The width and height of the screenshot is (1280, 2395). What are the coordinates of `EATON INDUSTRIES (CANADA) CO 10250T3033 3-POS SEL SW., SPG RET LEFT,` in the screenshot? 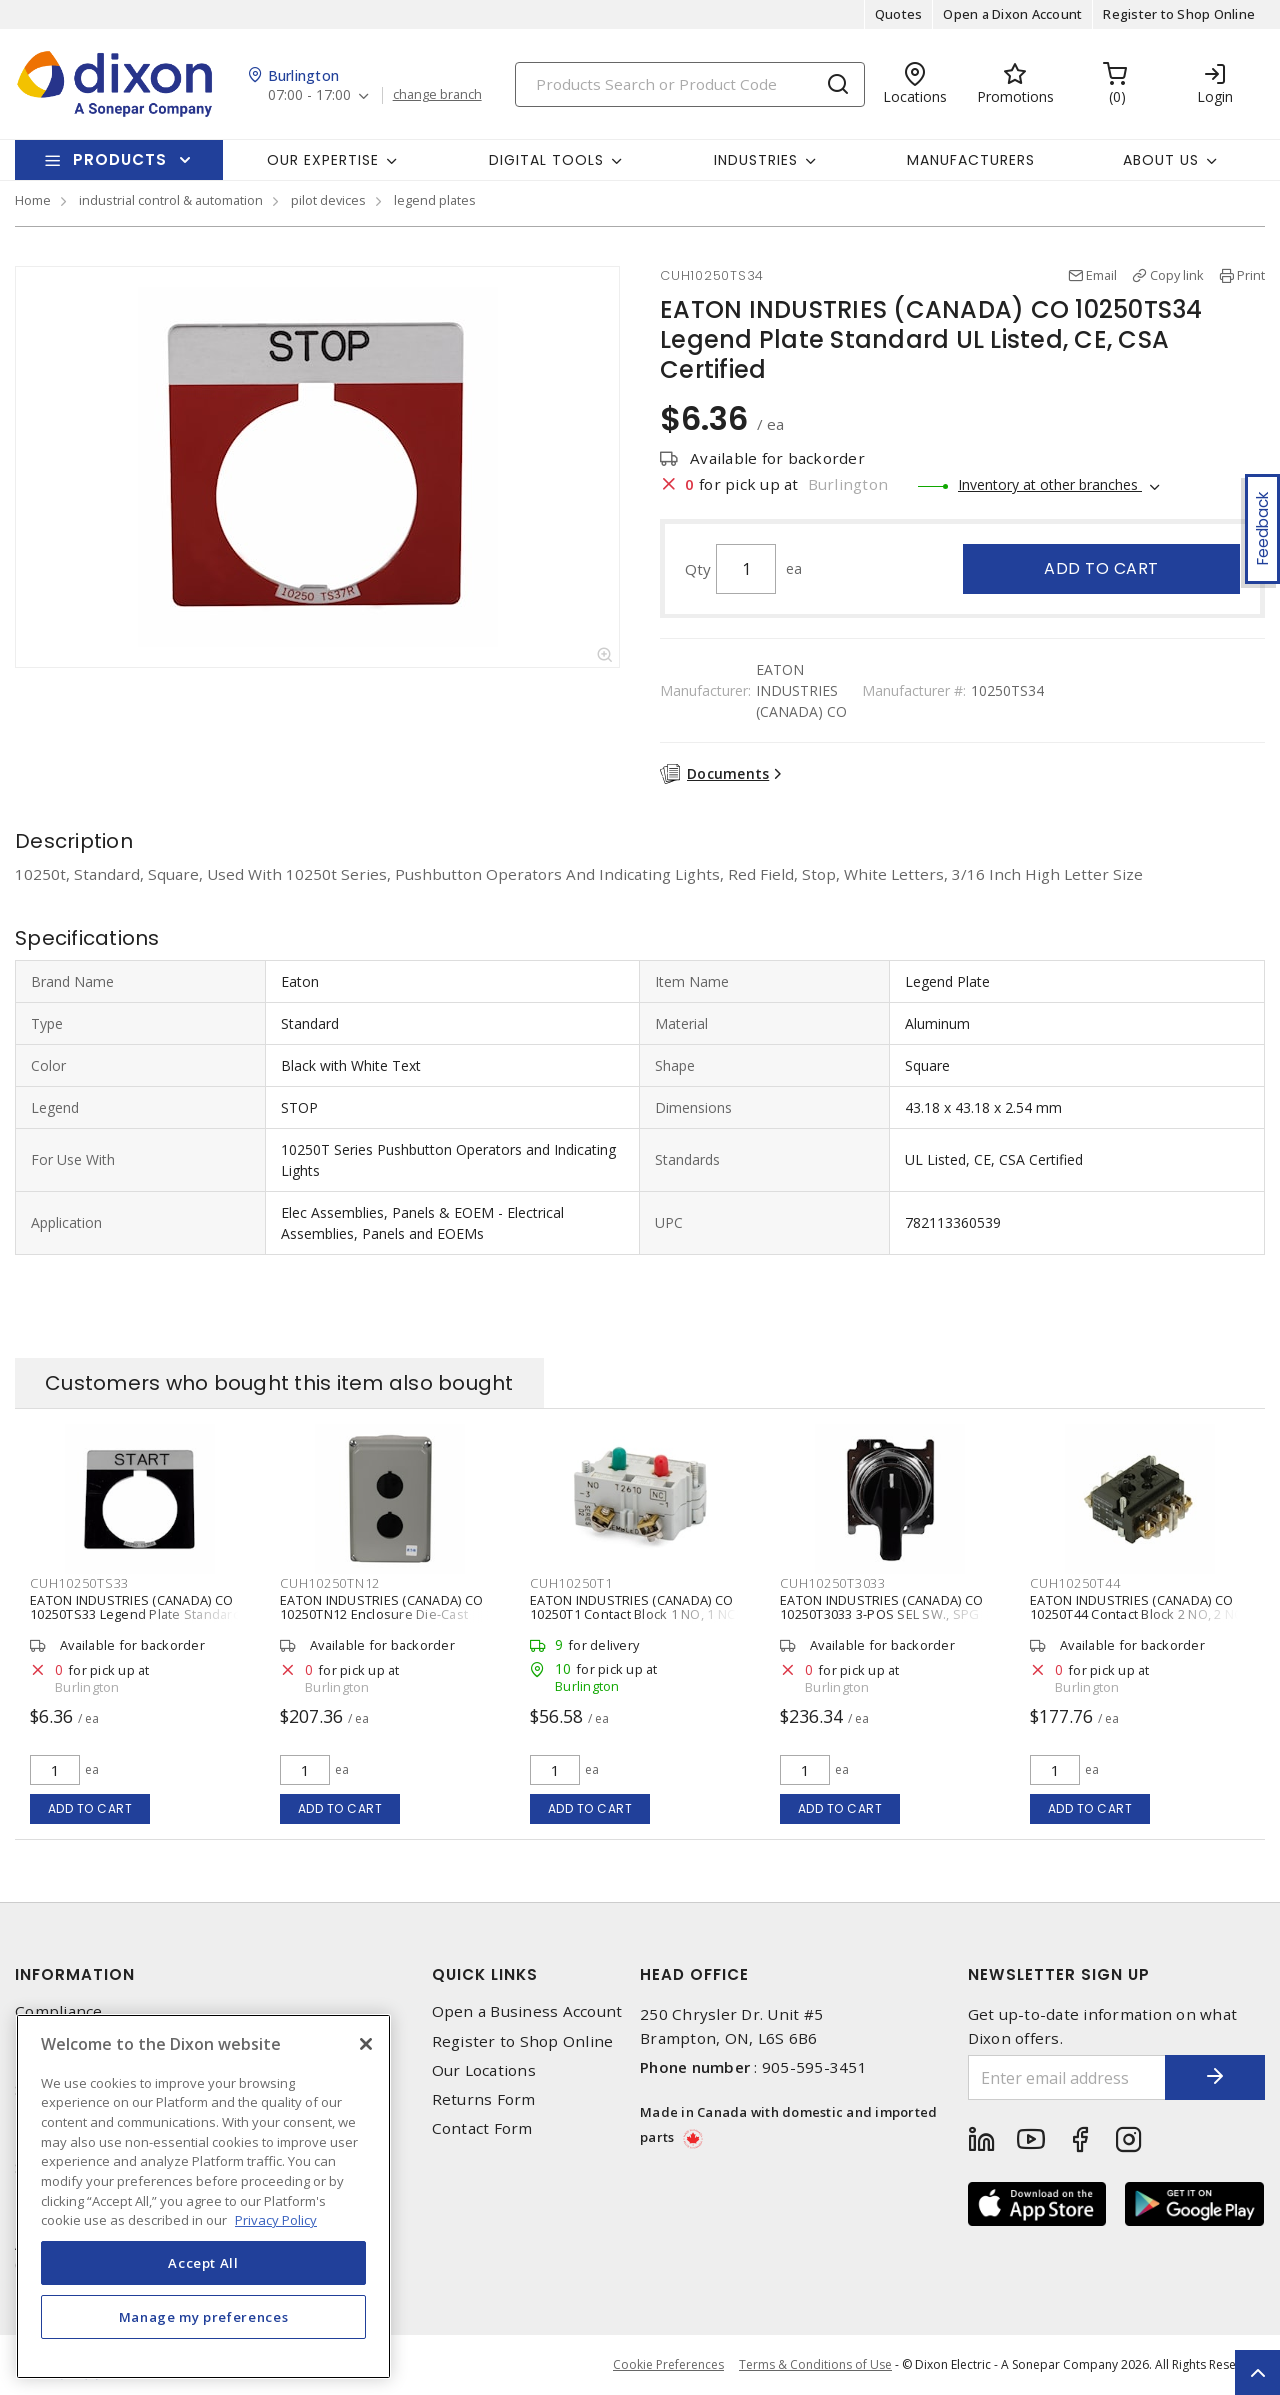 It's located at (881, 1614).